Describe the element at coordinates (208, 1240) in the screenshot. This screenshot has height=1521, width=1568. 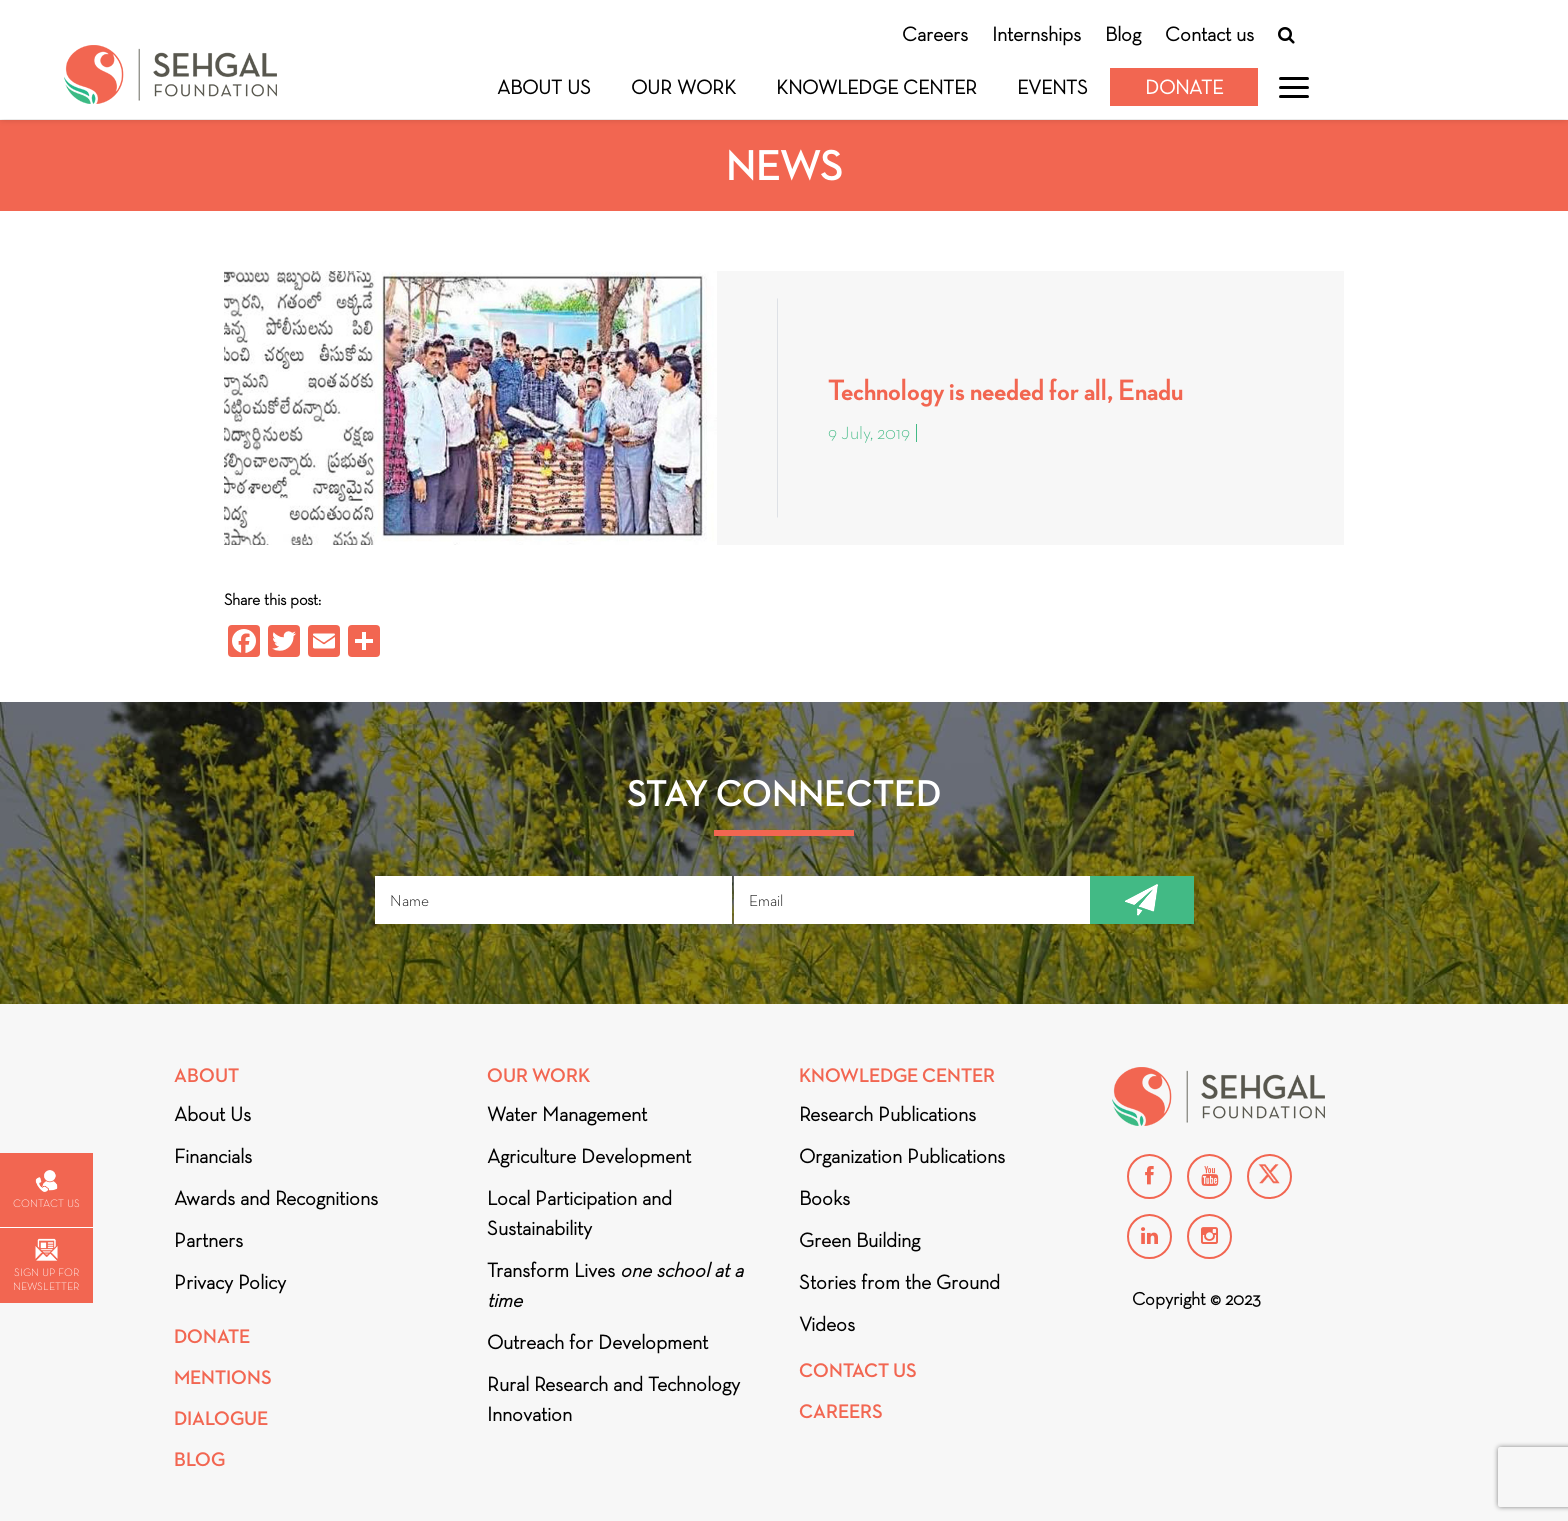
I see `Partners` at that location.